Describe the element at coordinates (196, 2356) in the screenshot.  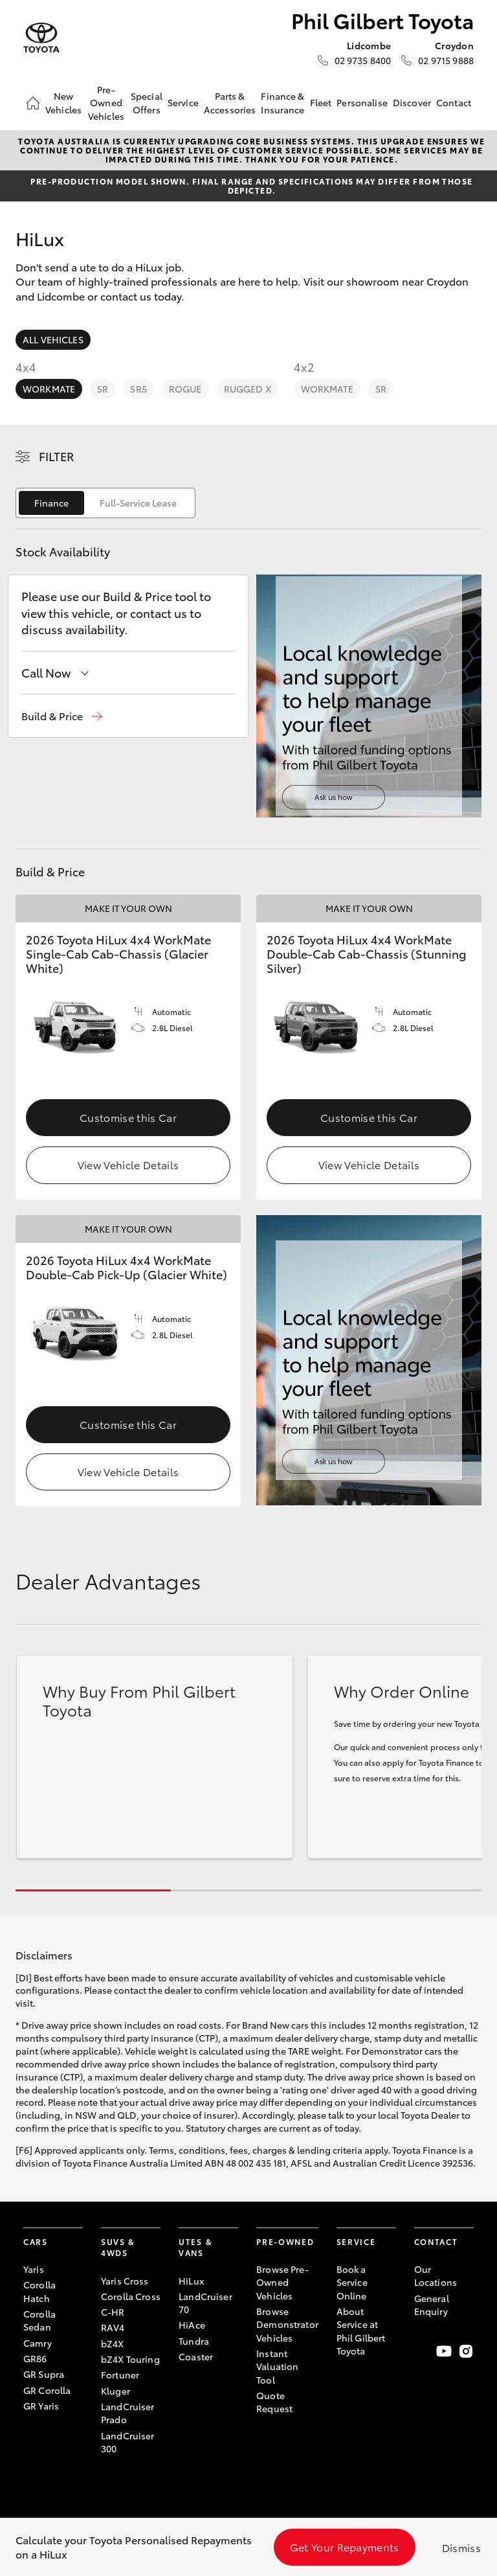
I see `Coaster` at that location.